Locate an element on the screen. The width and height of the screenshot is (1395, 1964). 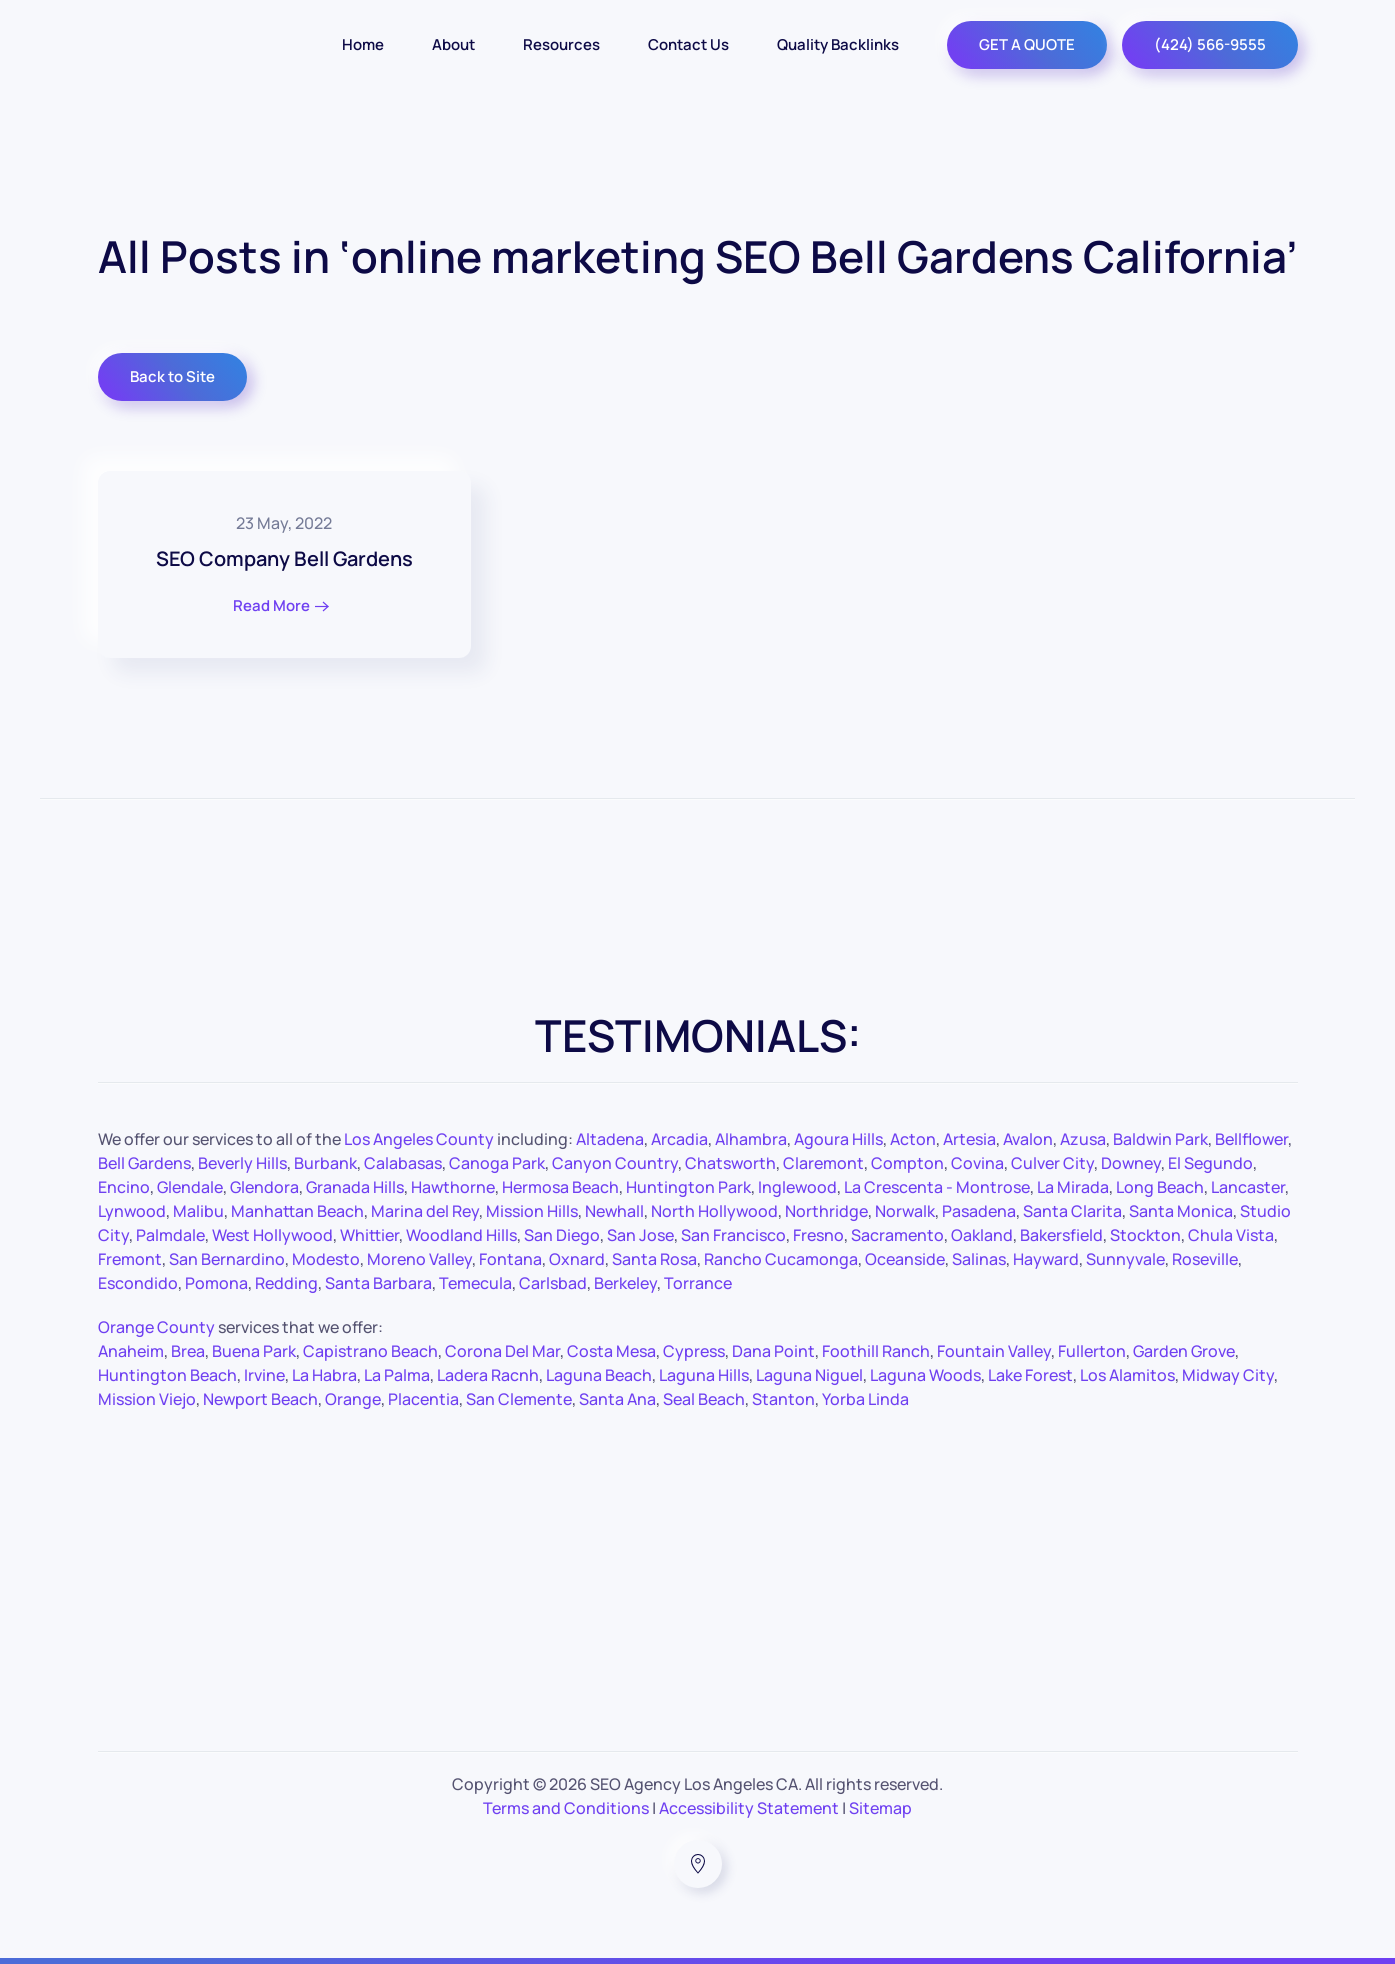
Covina is located at coordinates (977, 1163).